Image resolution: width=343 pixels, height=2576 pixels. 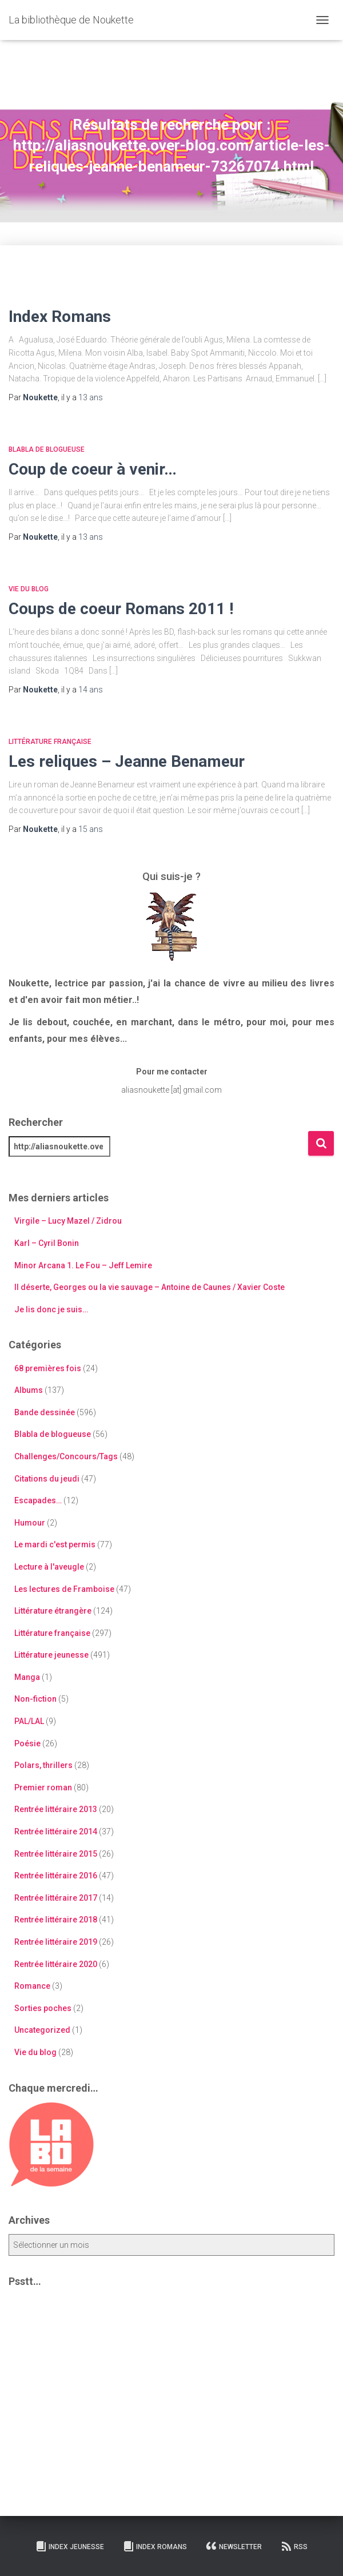 I want to click on Rentrée littéraire 2017, so click(x=55, y=1897).